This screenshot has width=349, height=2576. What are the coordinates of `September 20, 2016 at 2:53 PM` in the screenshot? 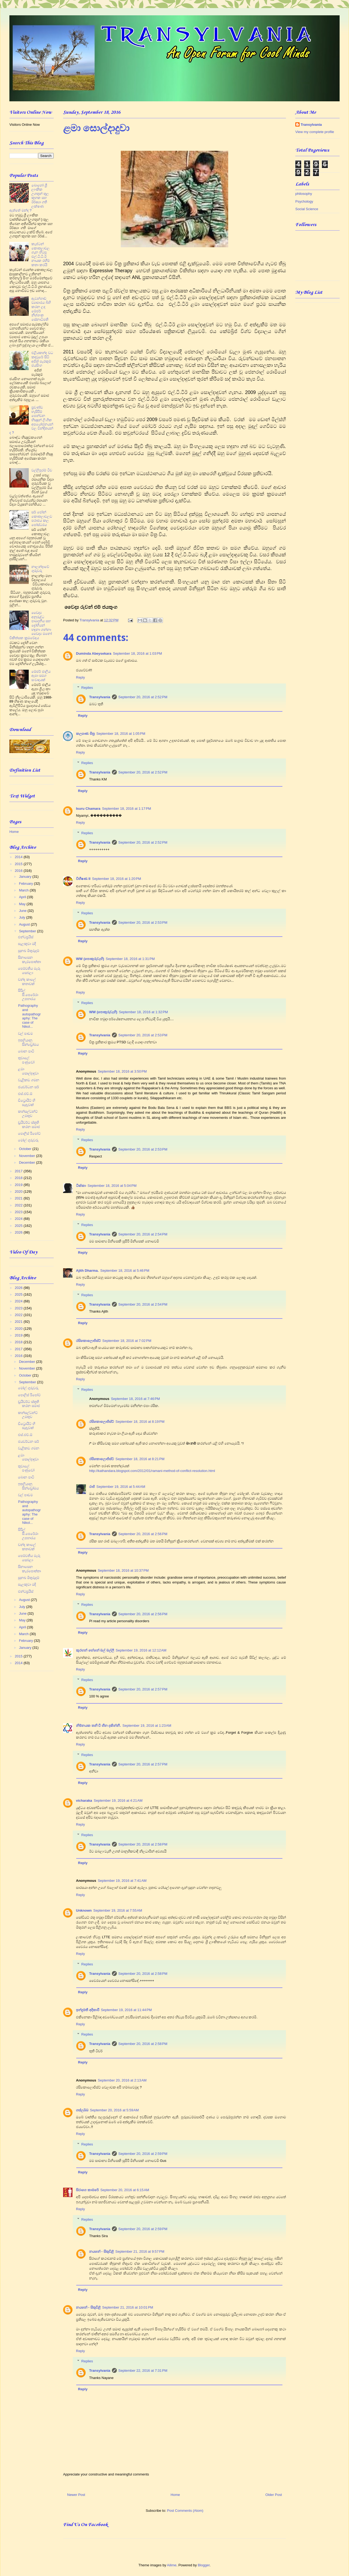 It's located at (142, 922).